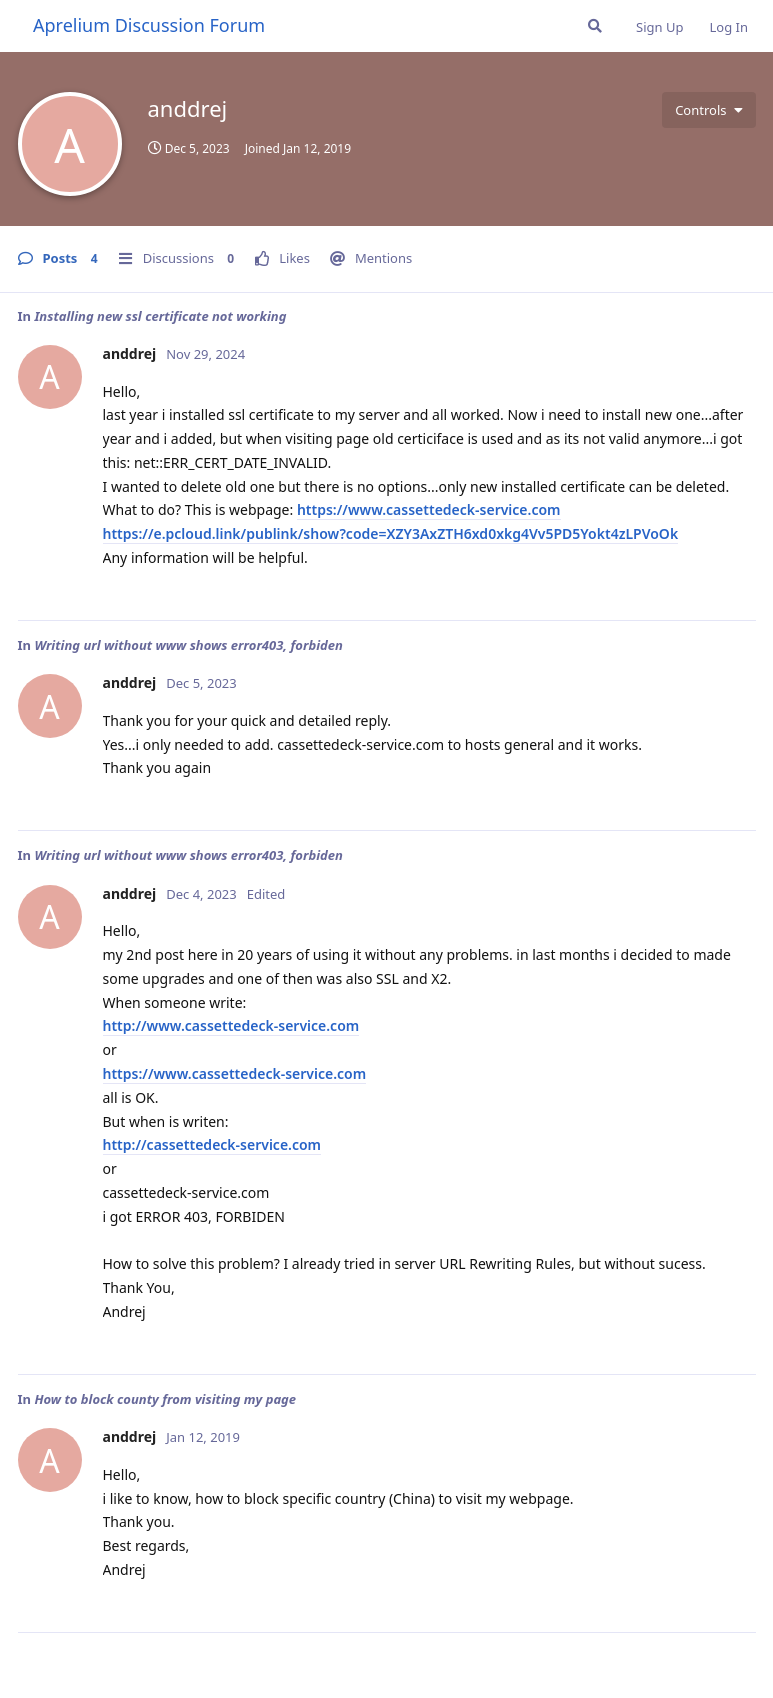 The height and width of the screenshot is (1698, 773). Describe the element at coordinates (391, 533) in the screenshot. I see `https://e.pcloud.link/publink/show?code=XZY3AxZTH6xd0xkg4Vv5PD5Yokt4zLPVoOk` at that location.